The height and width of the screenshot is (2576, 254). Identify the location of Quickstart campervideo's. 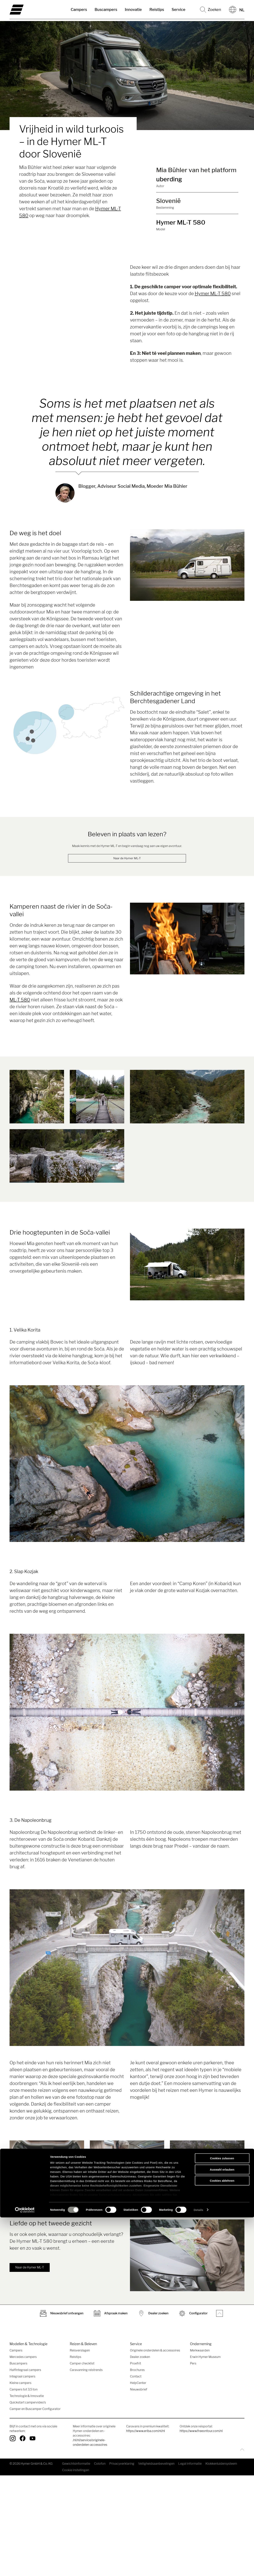
(28, 2446).